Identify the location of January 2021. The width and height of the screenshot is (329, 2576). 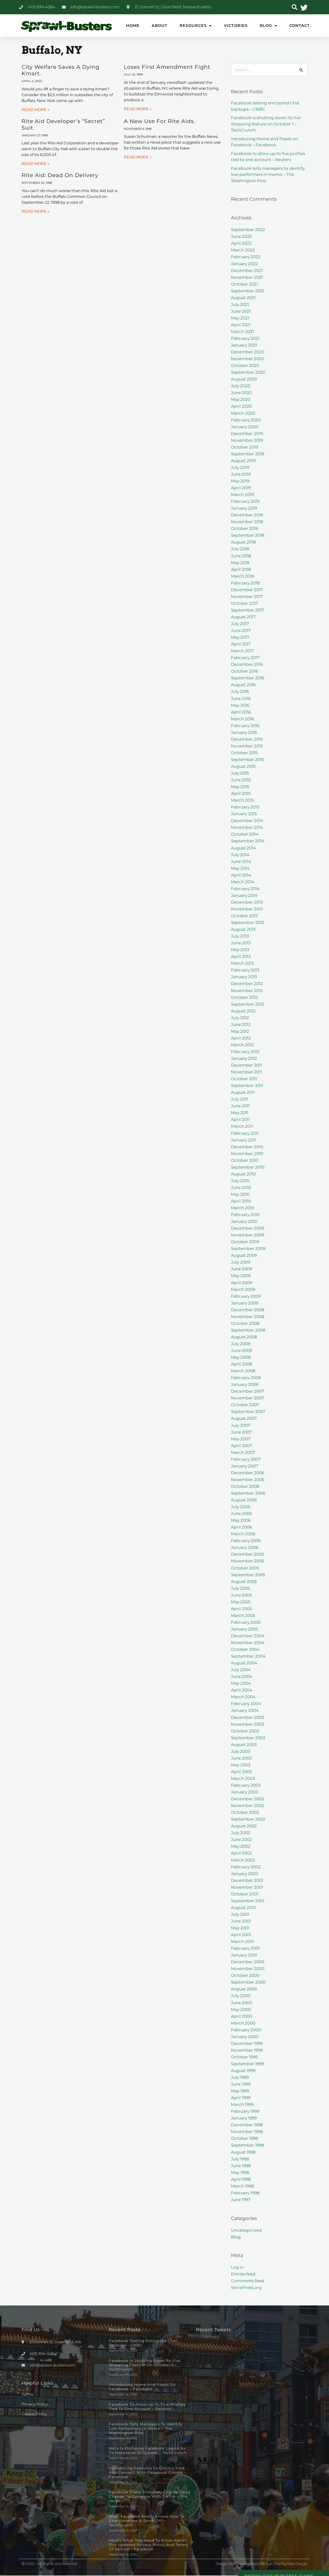
(244, 345).